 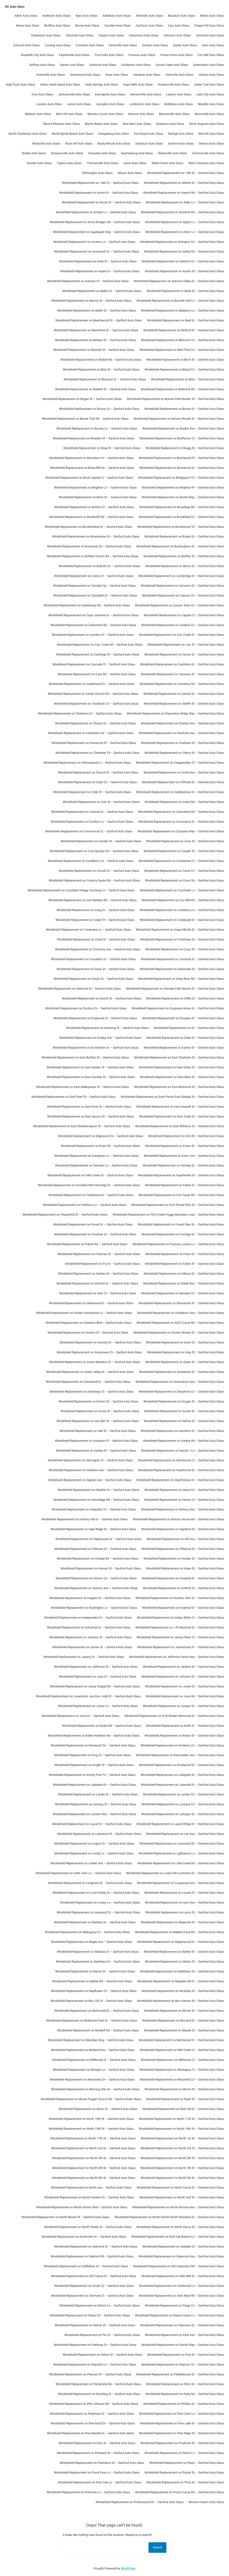 What do you see at coordinates (209, 25) in the screenshot?
I see `Chapel Hill Auto Glass` at bounding box center [209, 25].